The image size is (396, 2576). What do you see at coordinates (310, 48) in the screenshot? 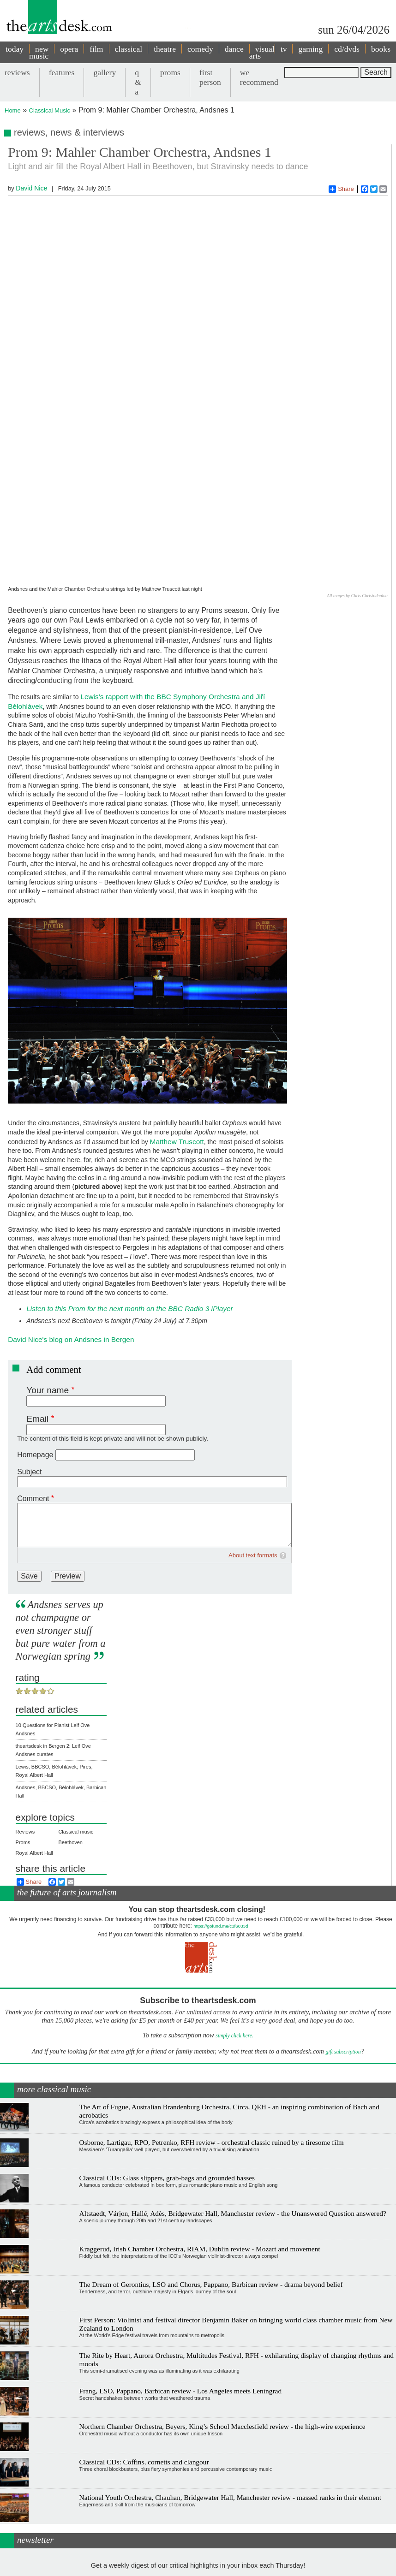
I see `gaming` at bounding box center [310, 48].